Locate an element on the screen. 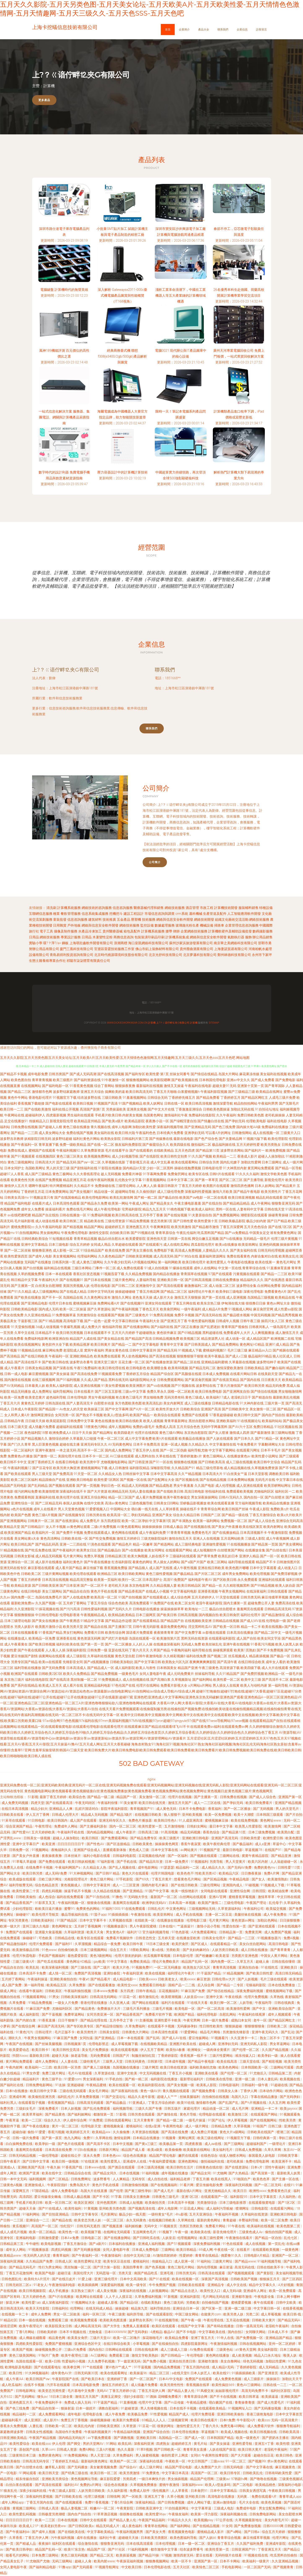 The height and width of the screenshot is (2576, 303). 日本A∨免费 is located at coordinates (70, 2238).